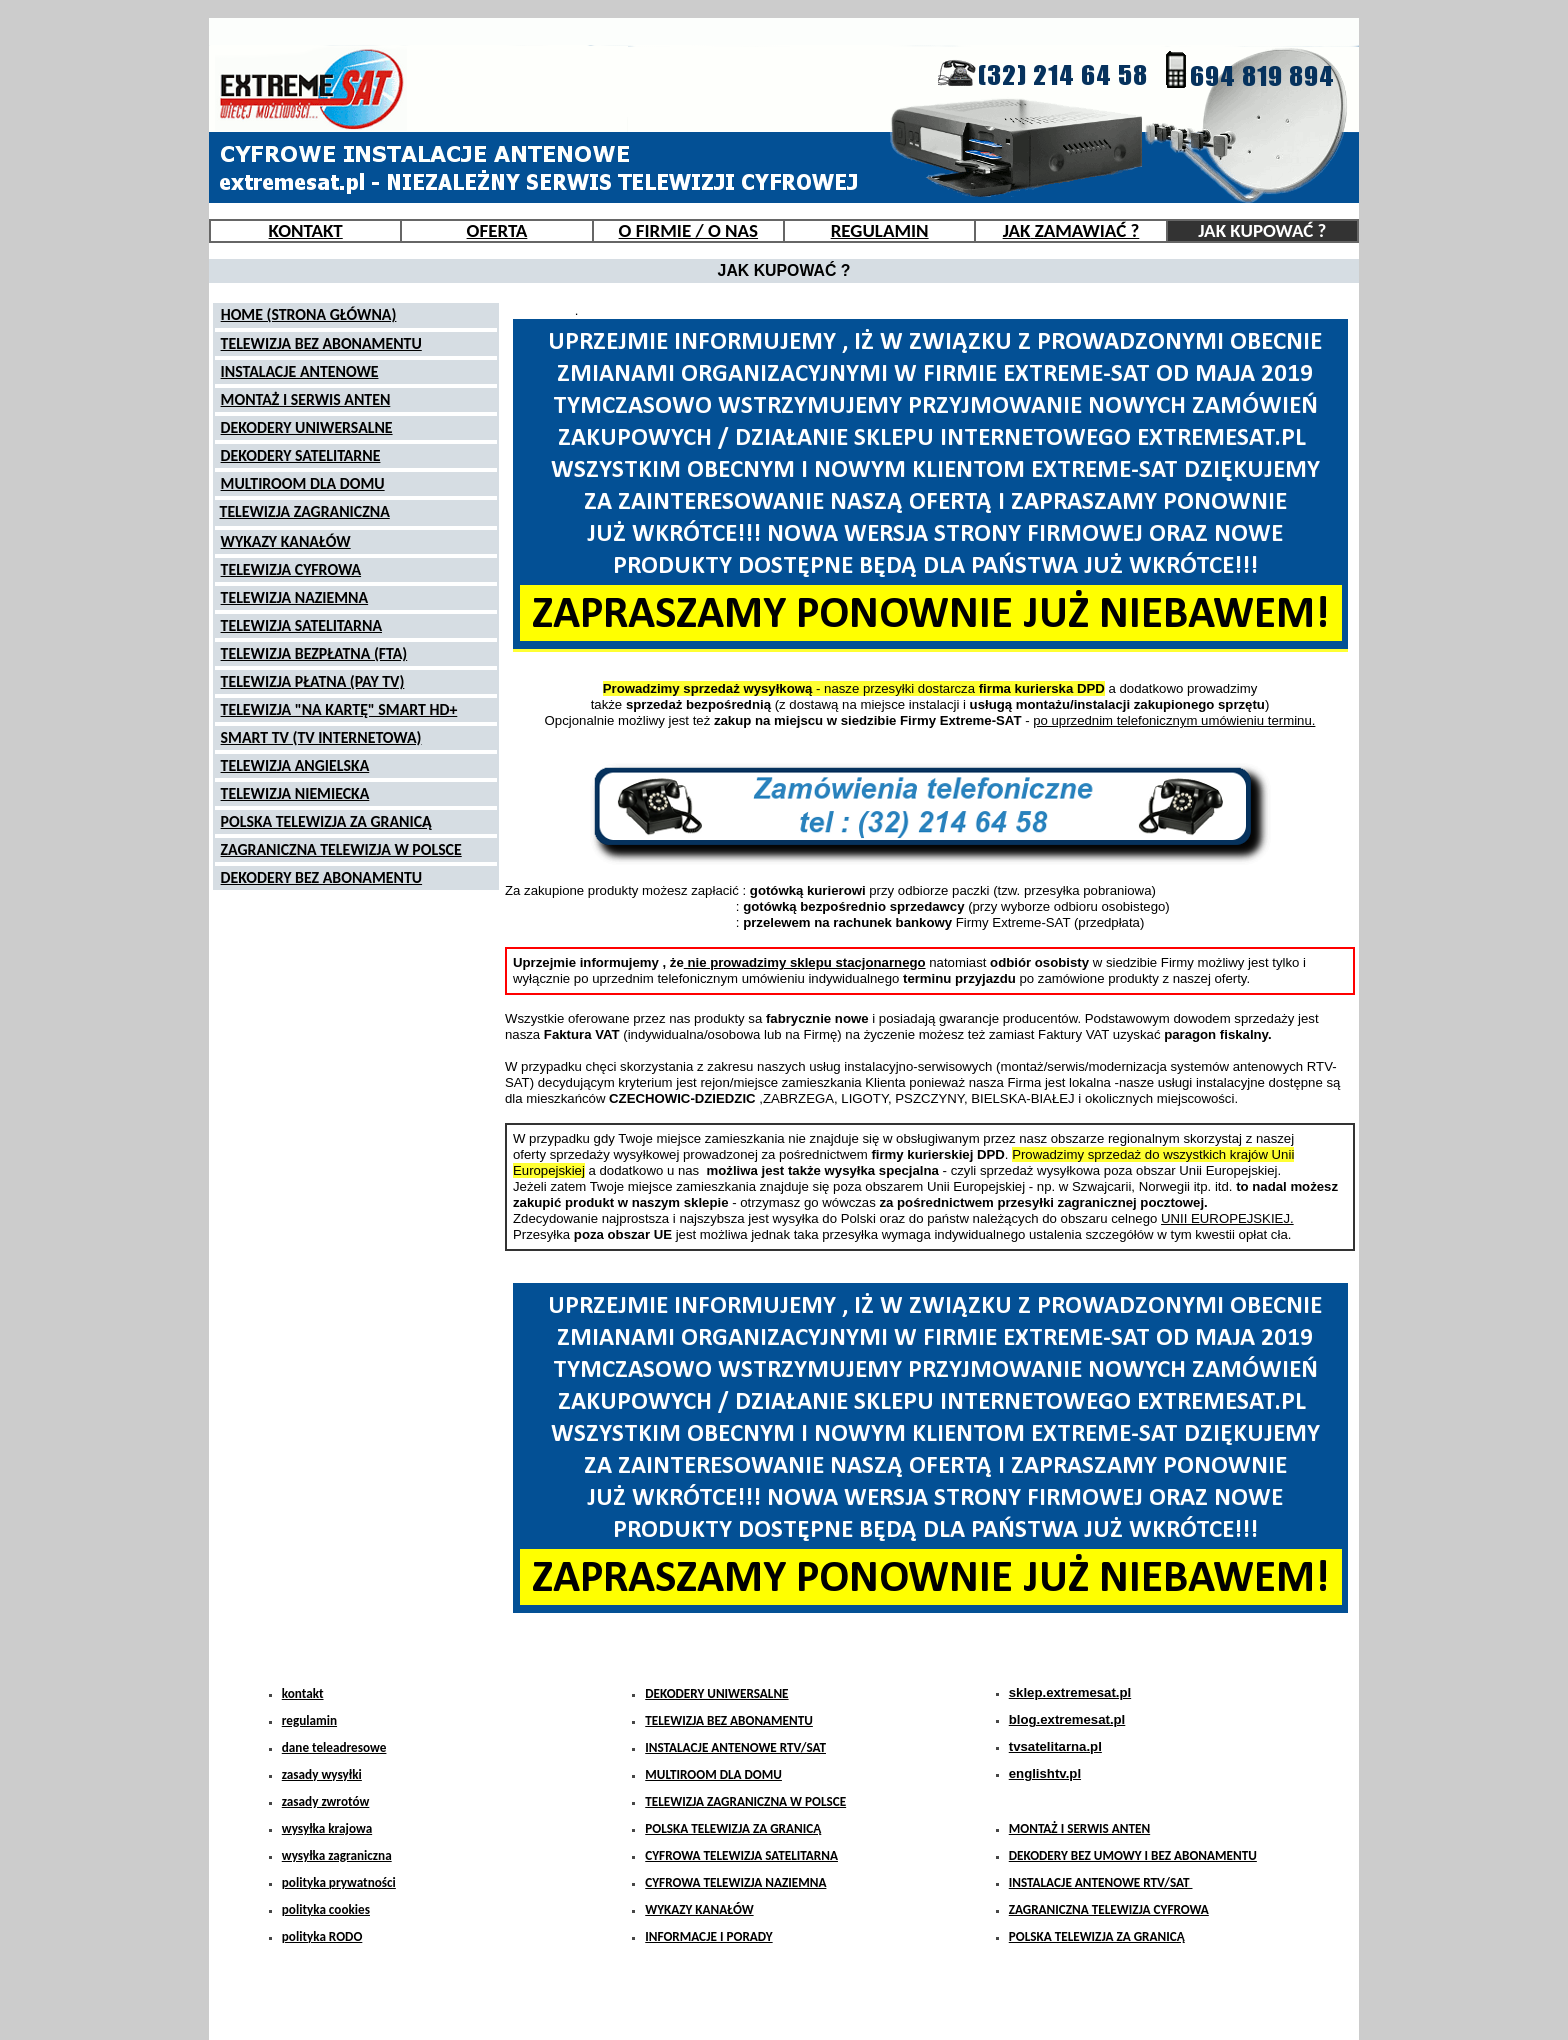 This screenshot has width=1568, height=2040. I want to click on INSTALACJE ANTENOWE RTV/SAT, so click(735, 1747).